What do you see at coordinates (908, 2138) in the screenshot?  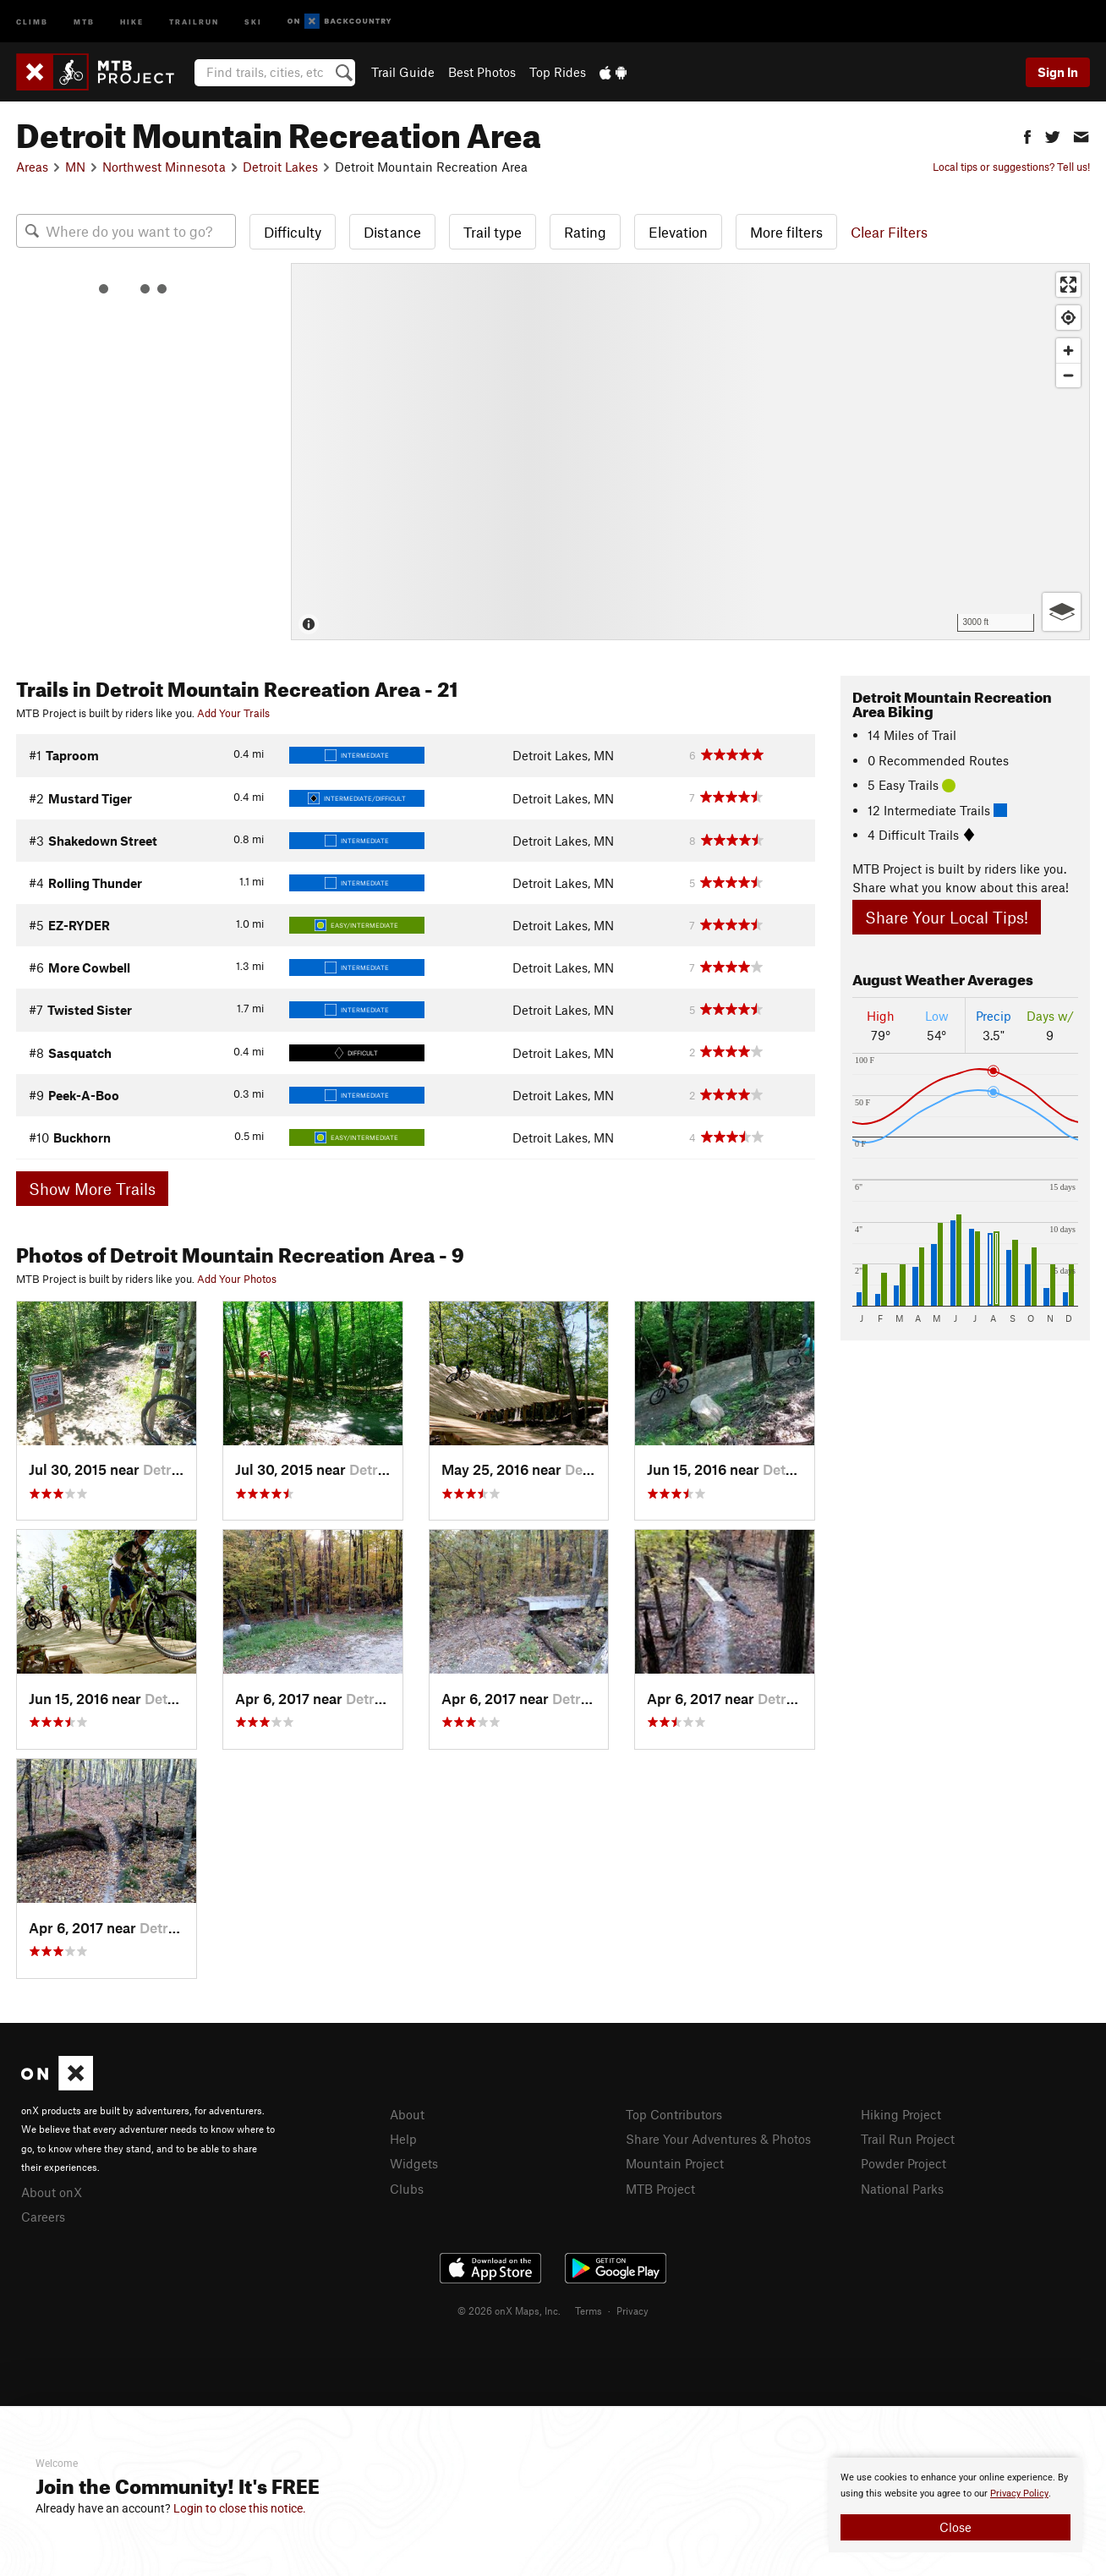 I see `Trail Run Project` at bounding box center [908, 2138].